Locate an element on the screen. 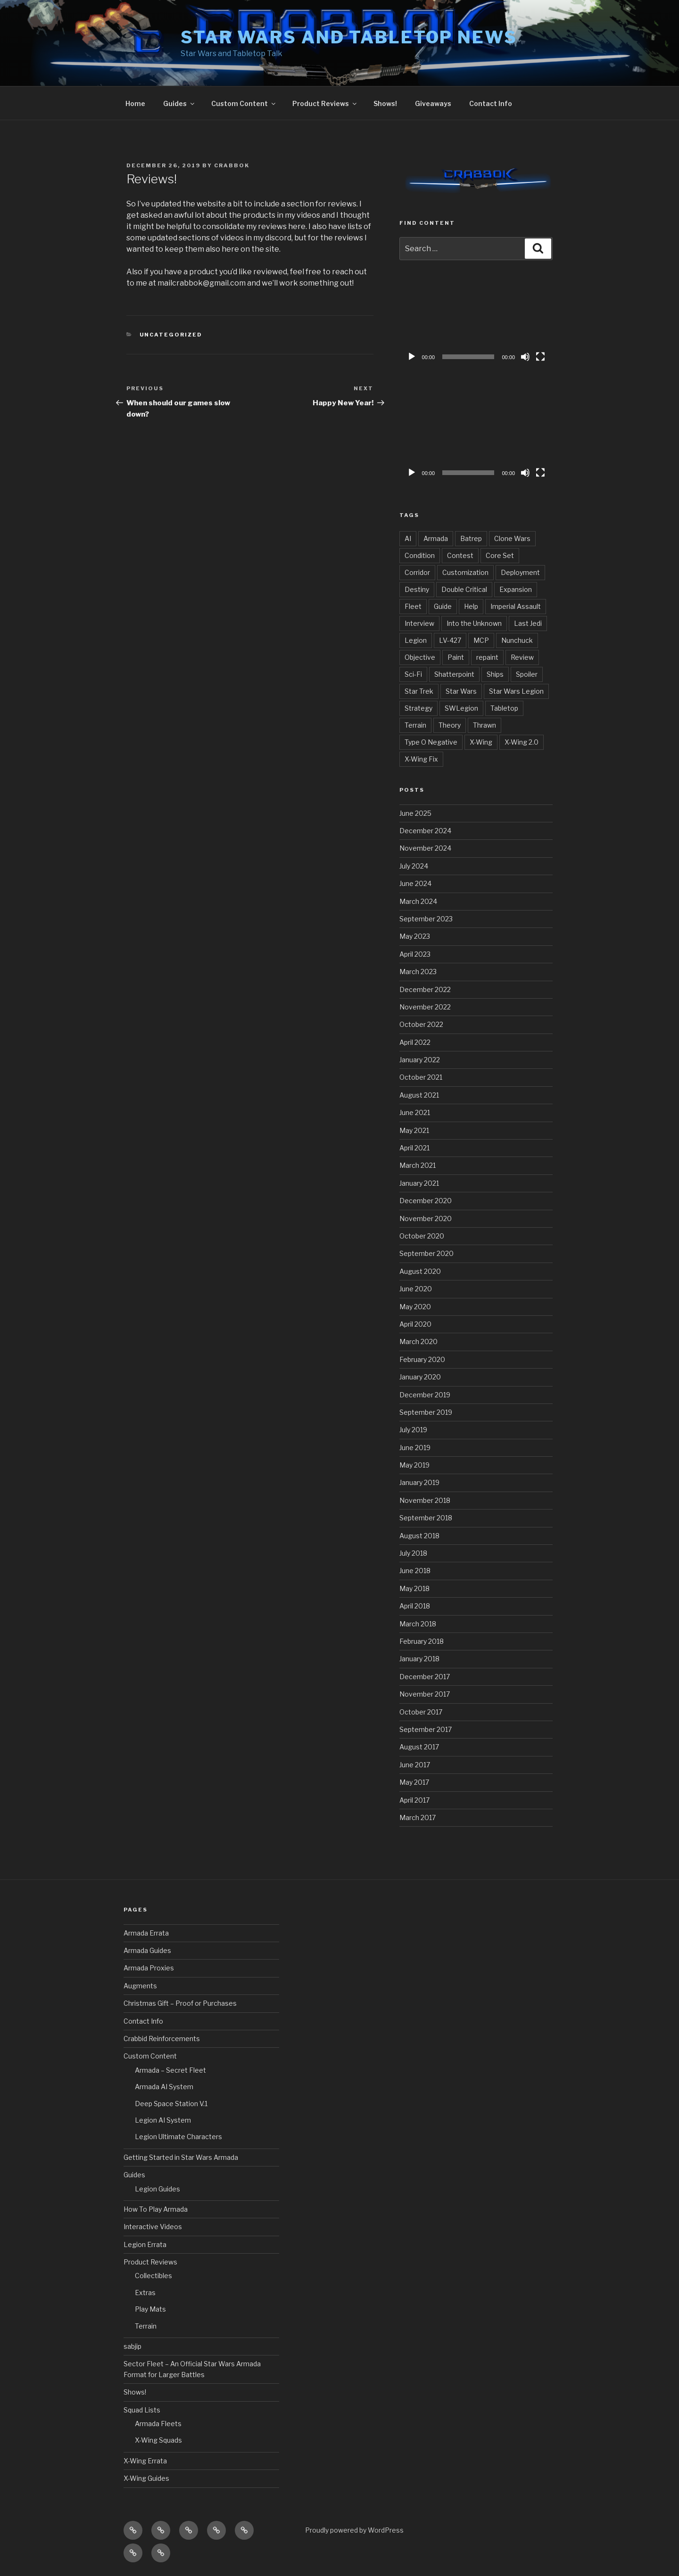 This screenshot has height=2576, width=679. June 2025 is located at coordinates (415, 813).